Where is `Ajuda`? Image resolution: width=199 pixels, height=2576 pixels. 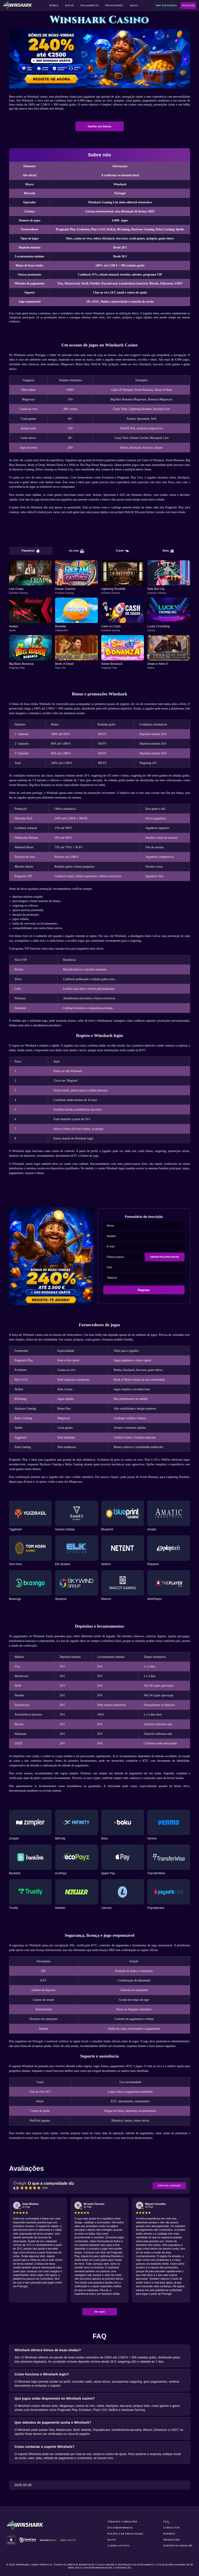
Ajuda is located at coordinates (134, 5).